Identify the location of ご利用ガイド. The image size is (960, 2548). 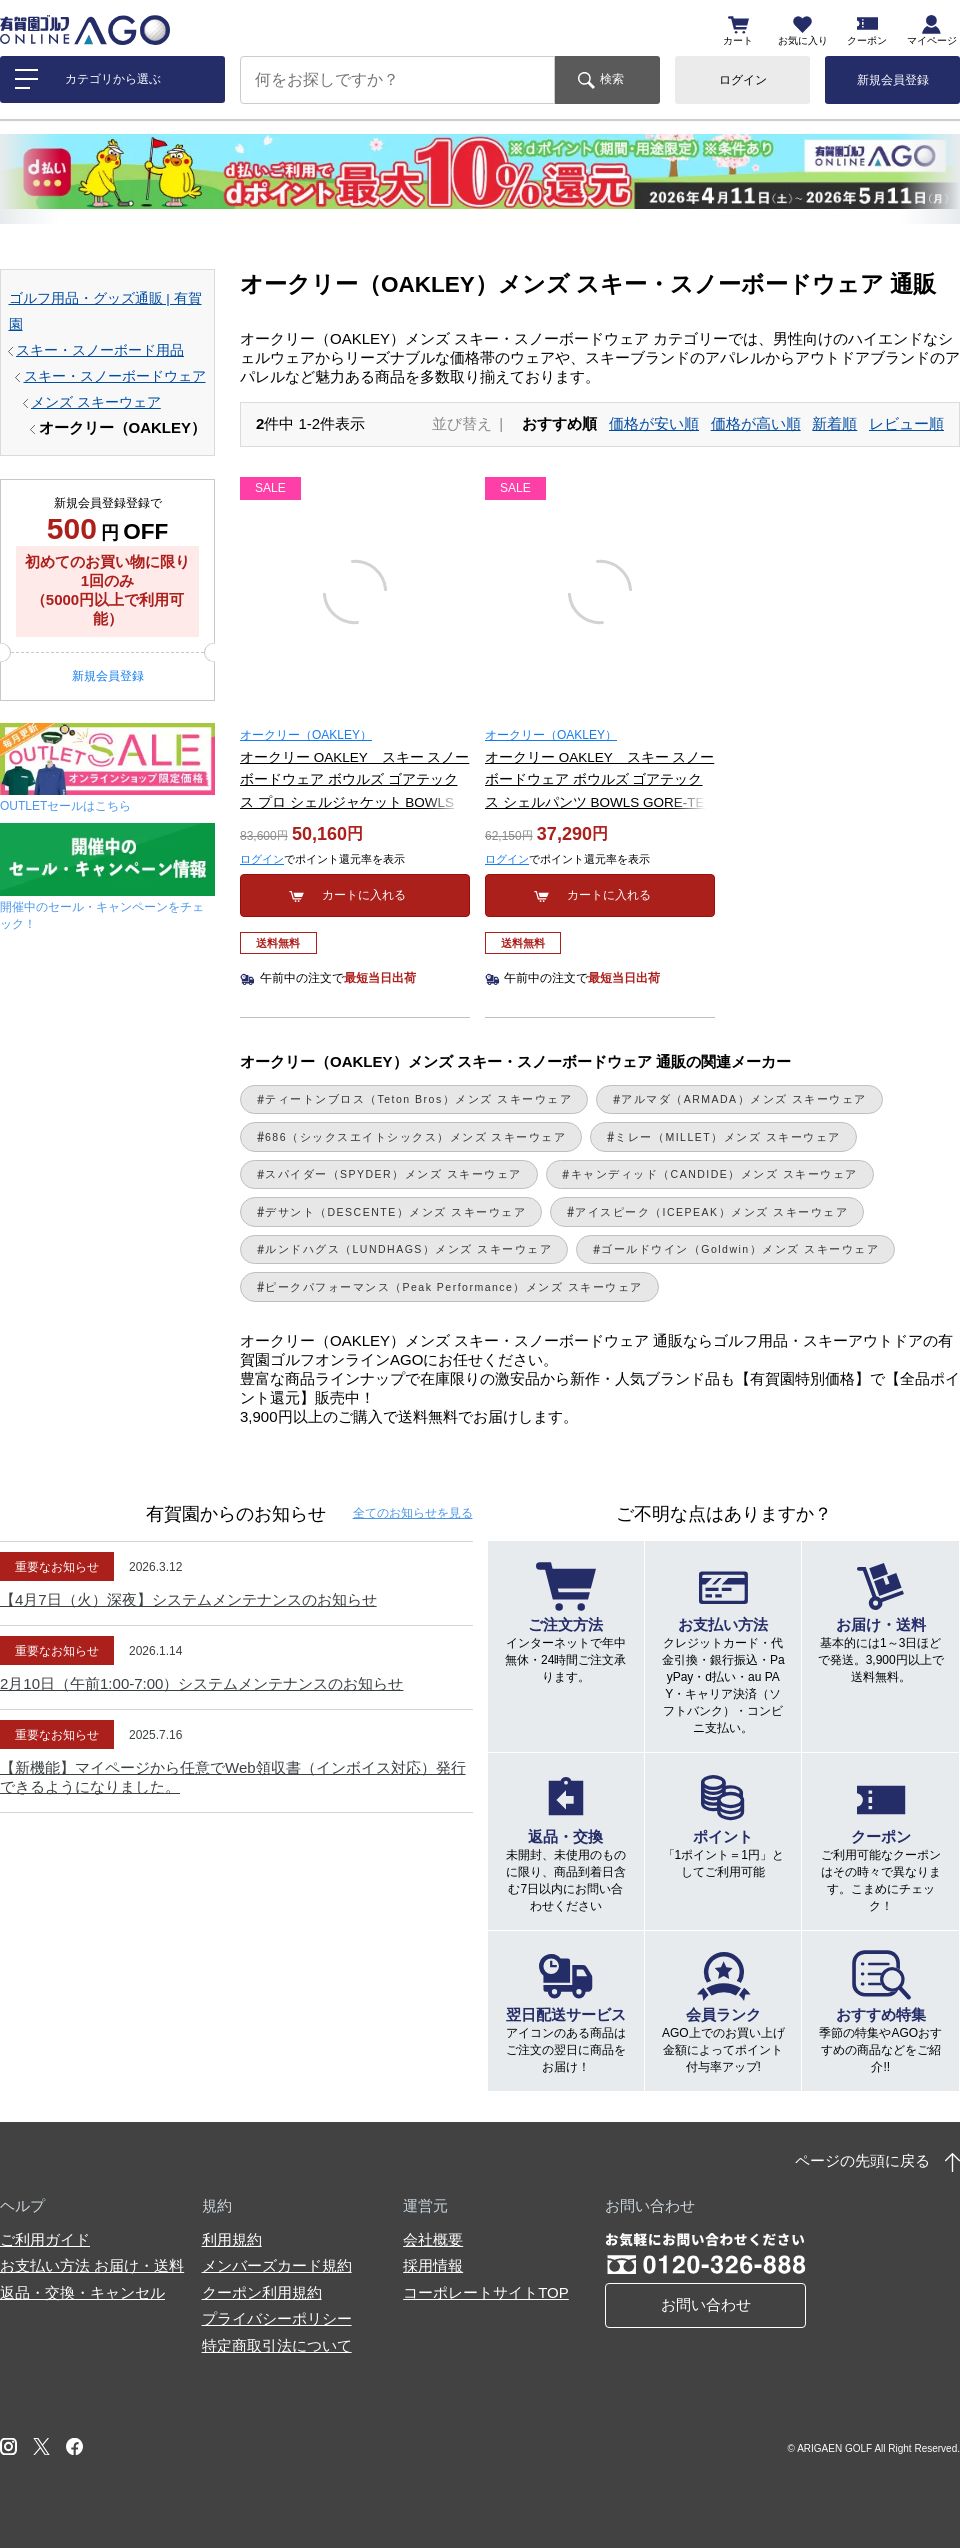
(45, 2239).